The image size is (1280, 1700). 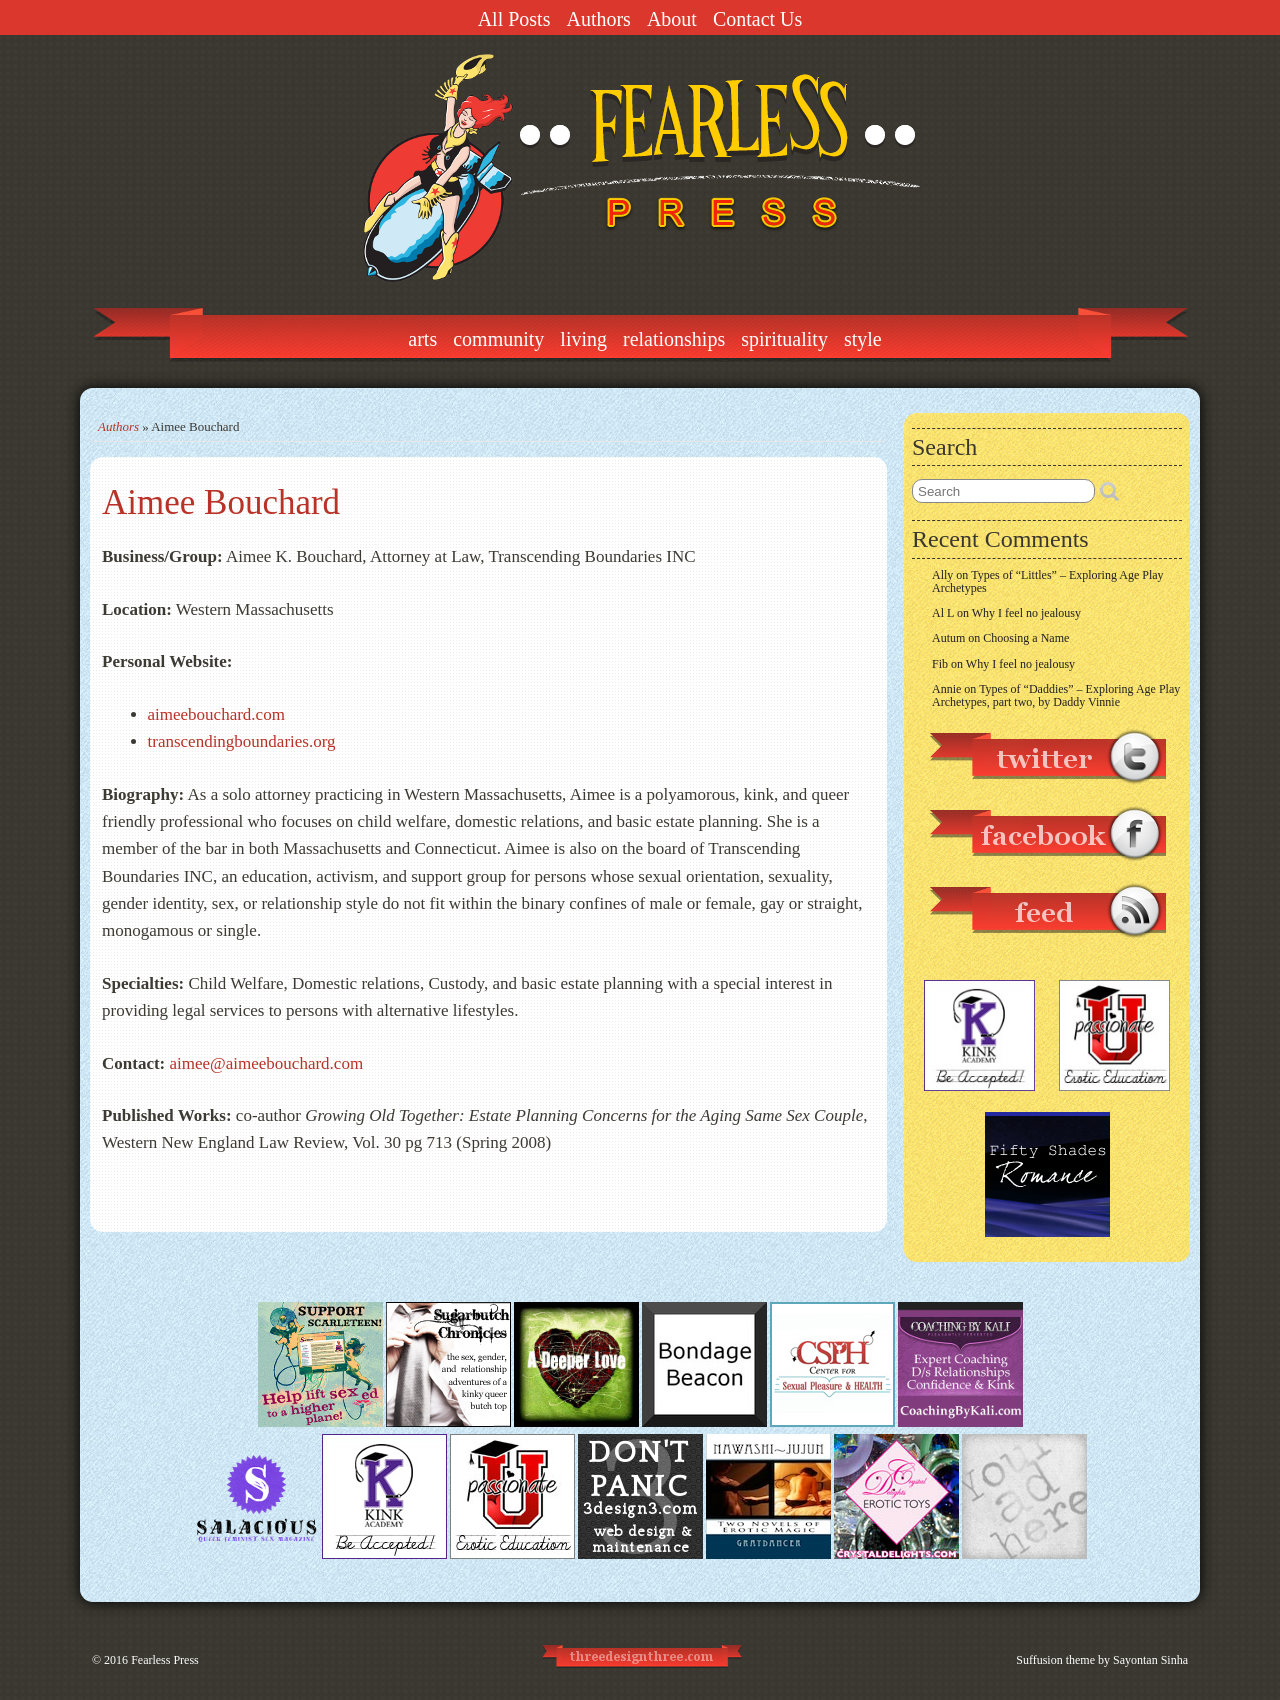 What do you see at coordinates (598, 19) in the screenshot?
I see `Authors` at bounding box center [598, 19].